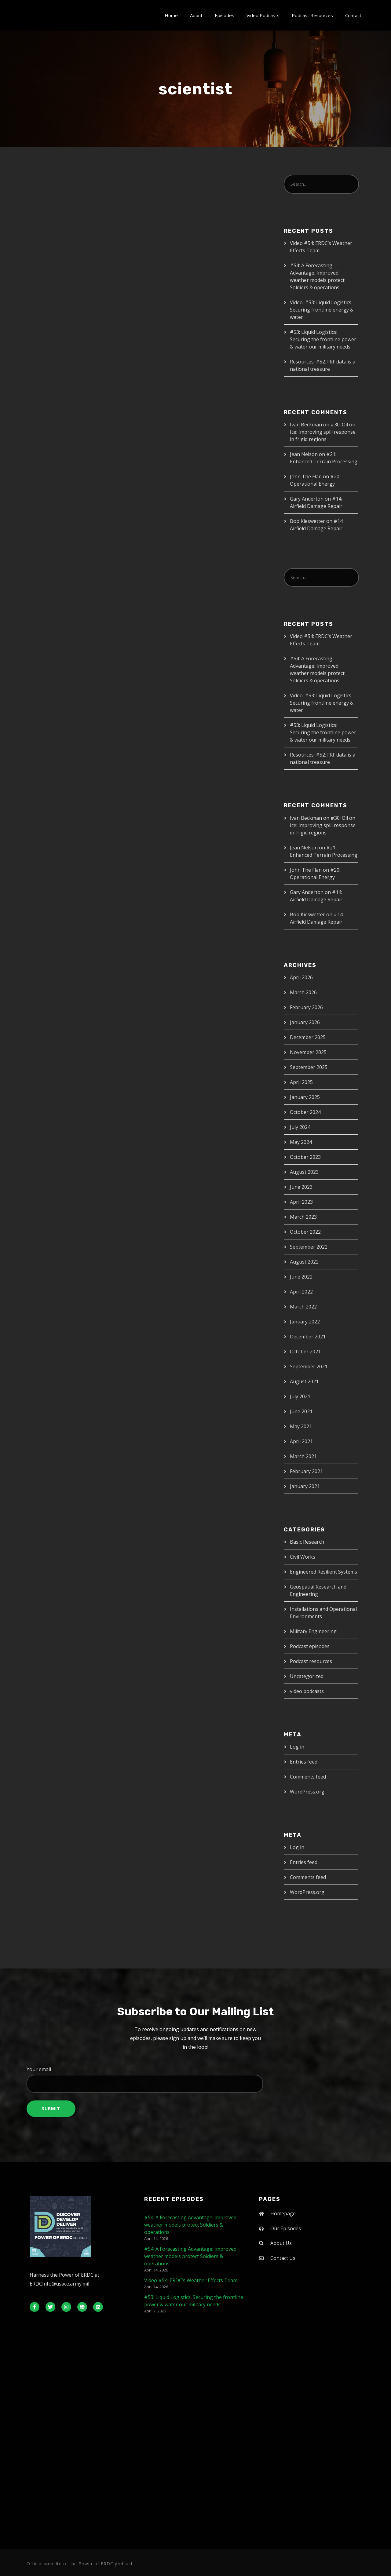 The image size is (391, 2576). I want to click on #53: Liquid Logistics: Securing the frontline power & water our military needs, so click(323, 339).